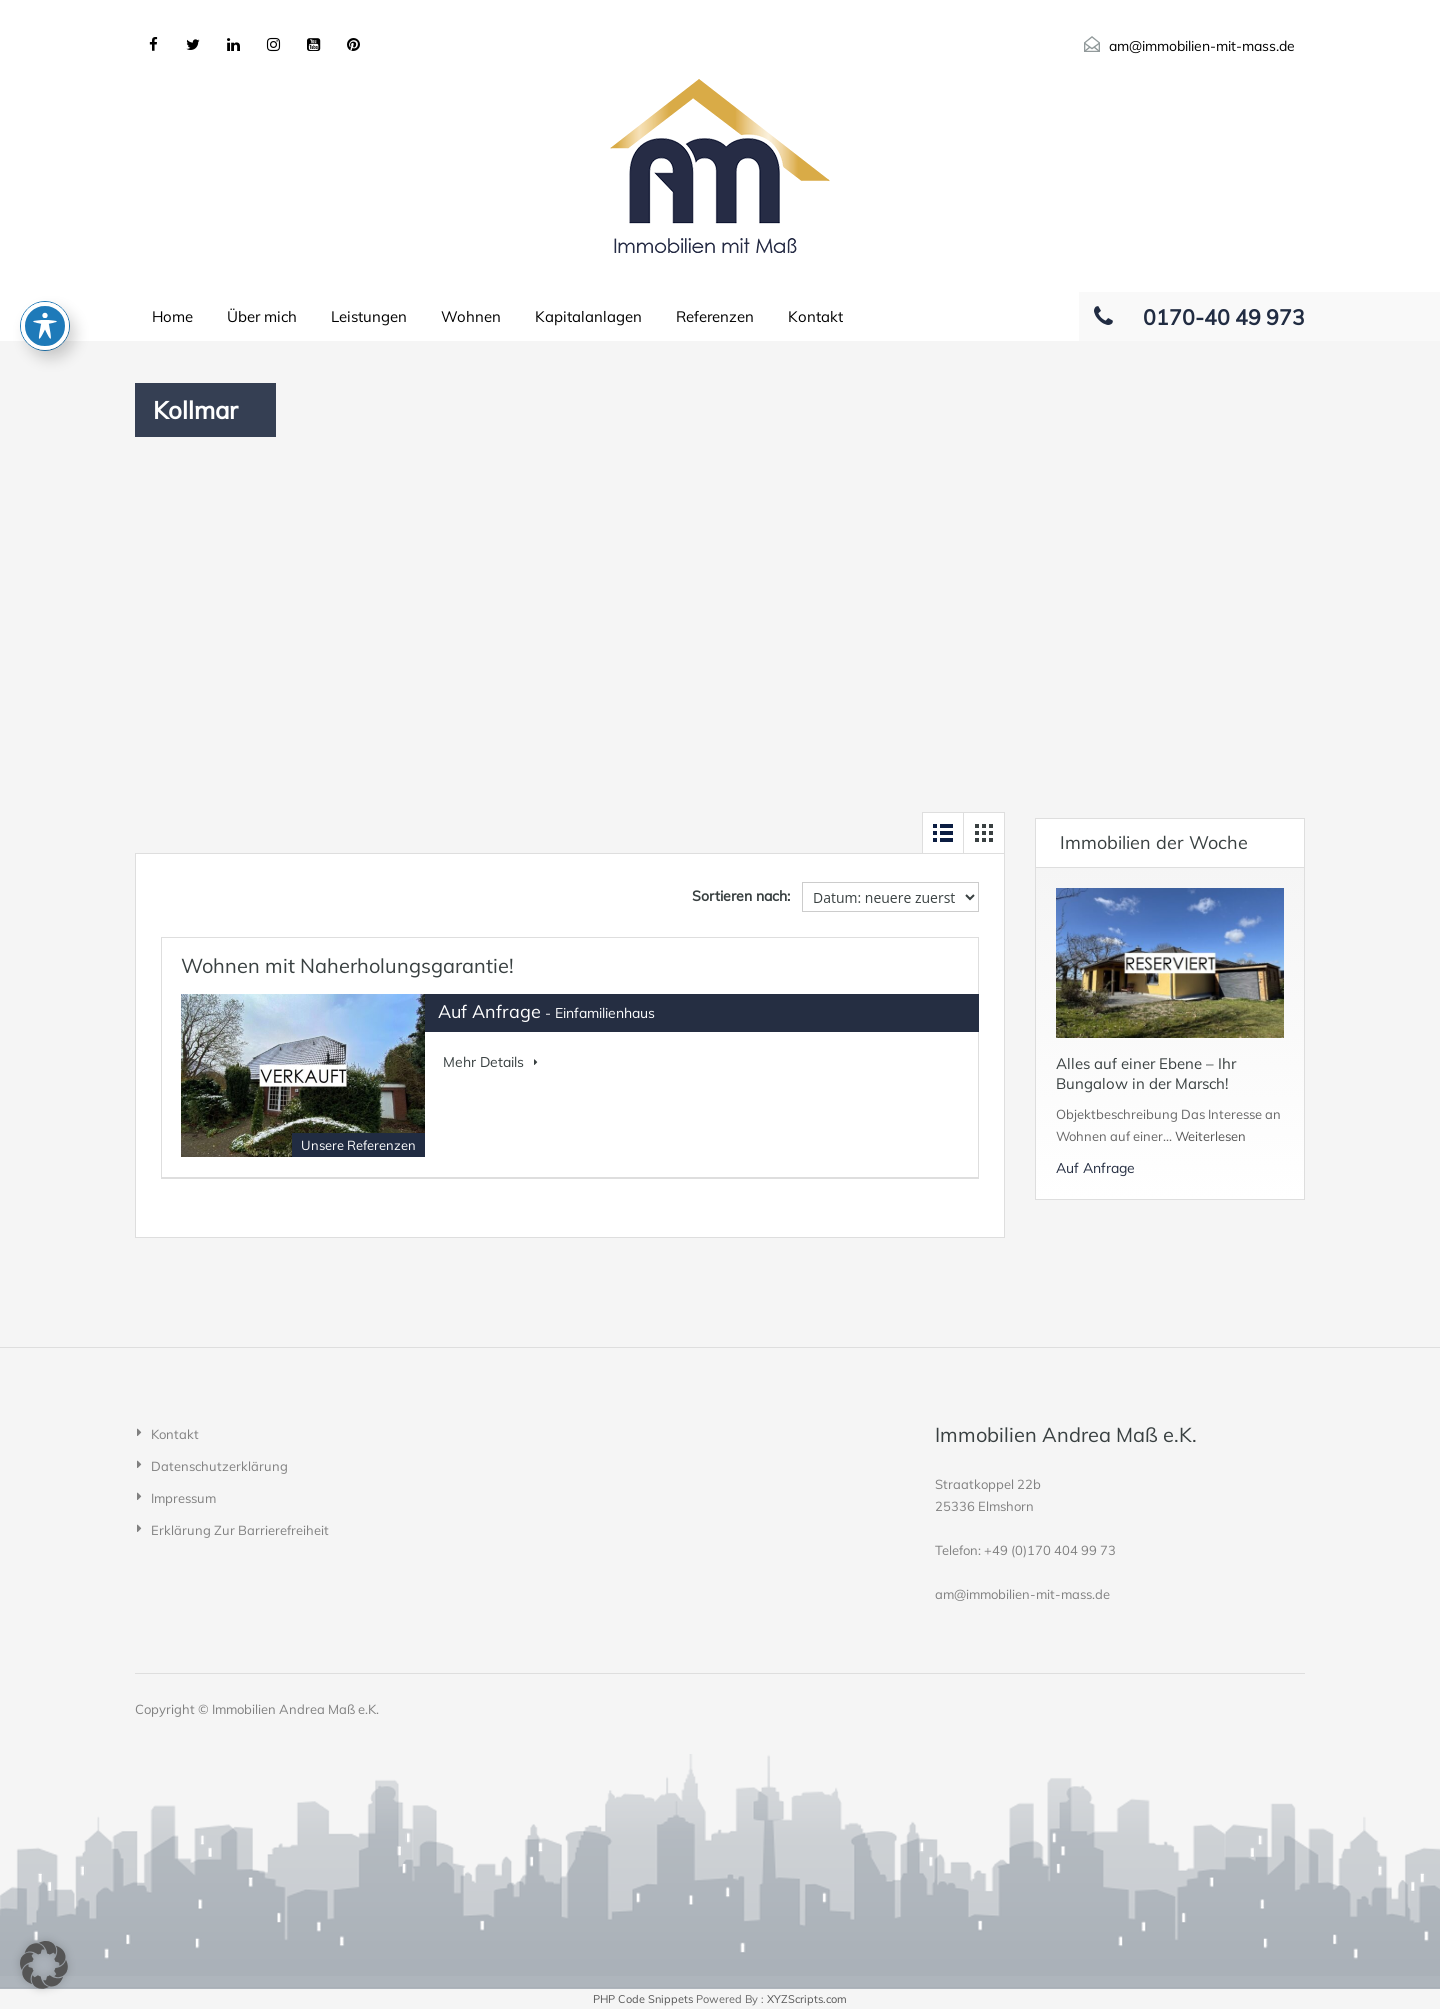 The height and width of the screenshot is (2009, 1440). I want to click on [Toggle Accessibility Toolbar], so click(45, 229).